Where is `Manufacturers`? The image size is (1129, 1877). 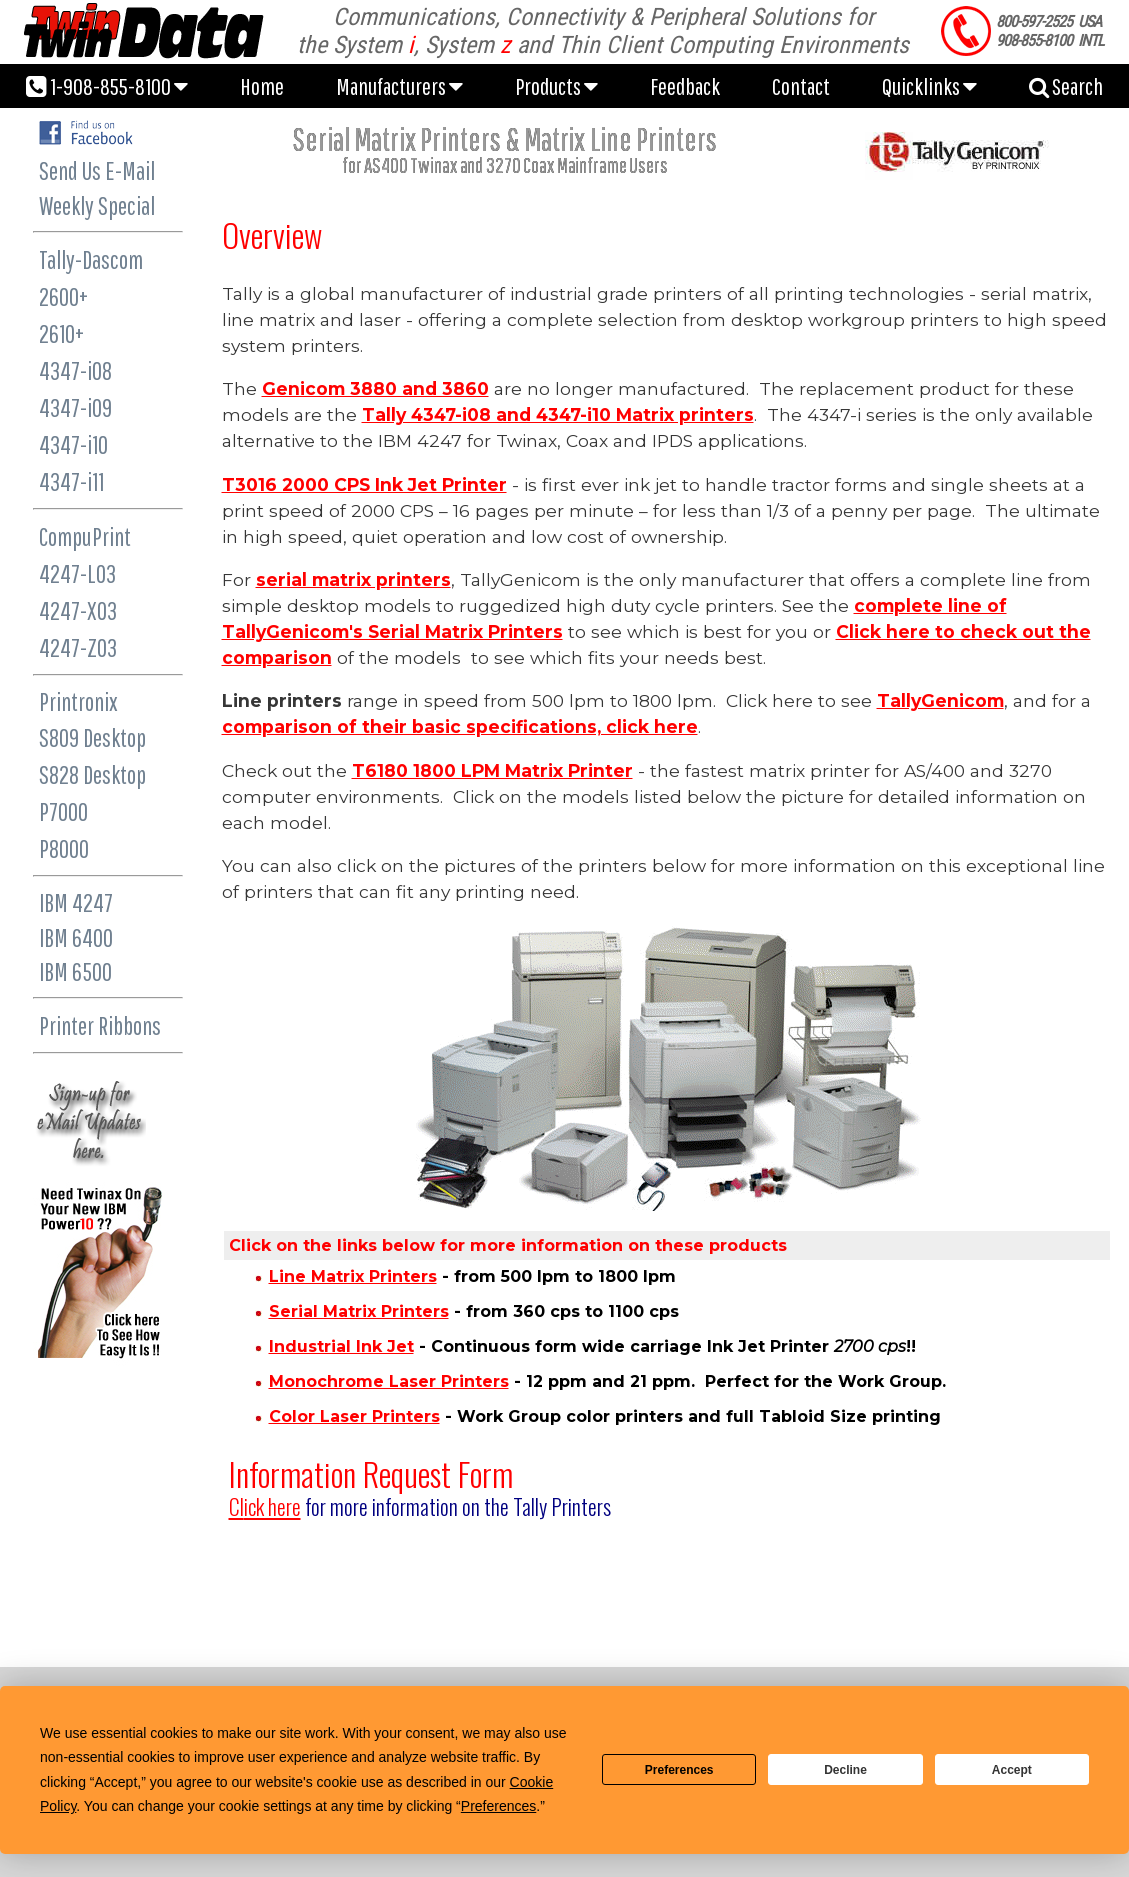 Manufacturers is located at coordinates (399, 86).